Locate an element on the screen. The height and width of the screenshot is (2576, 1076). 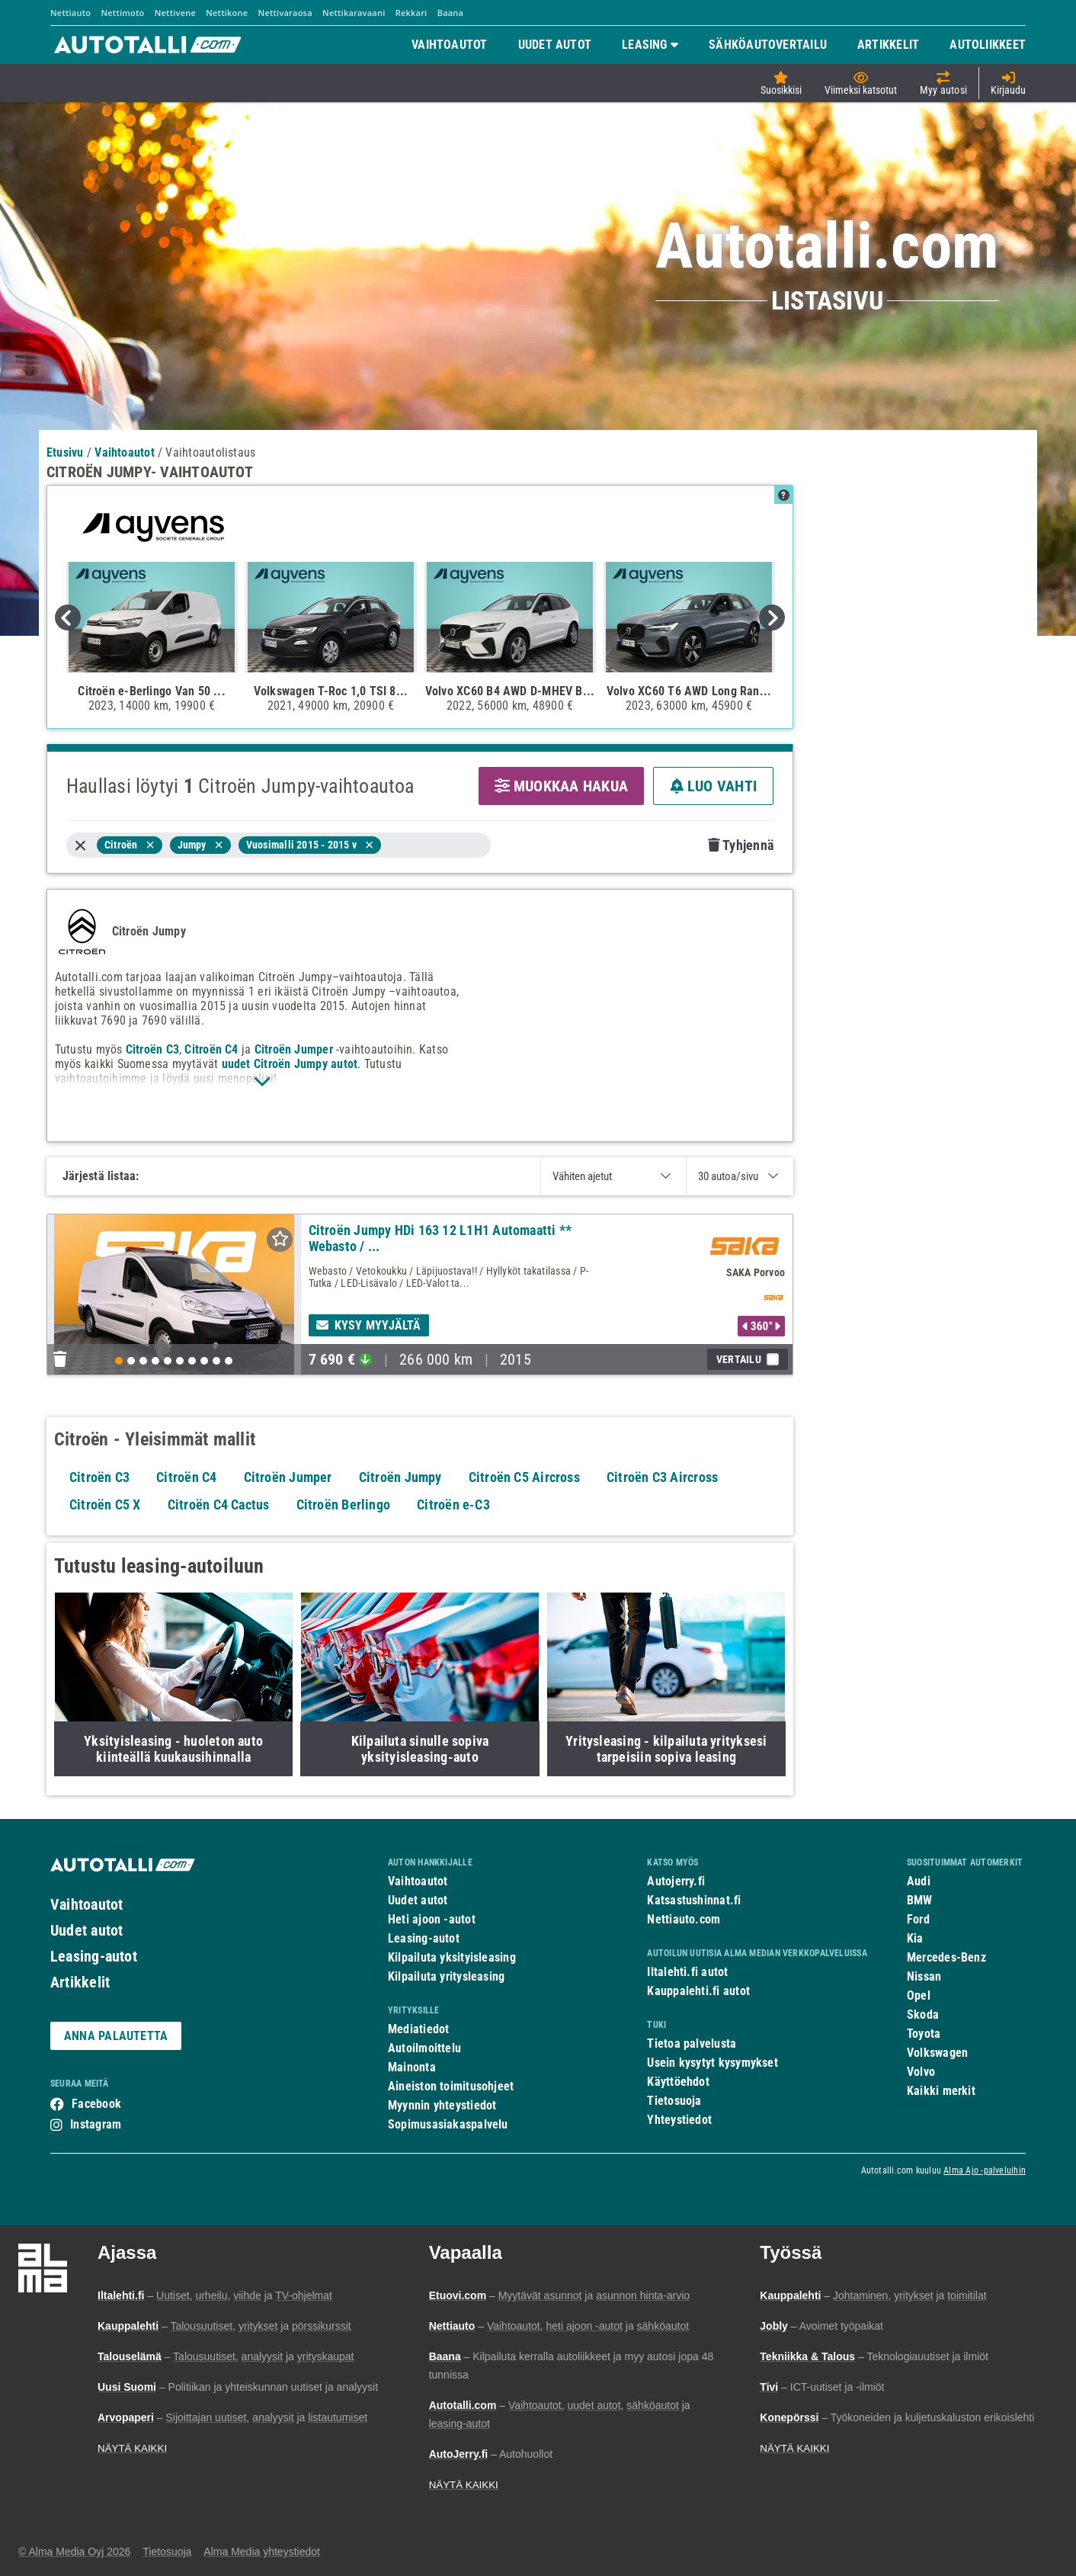
Leasing-autot is located at coordinates (93, 1956).